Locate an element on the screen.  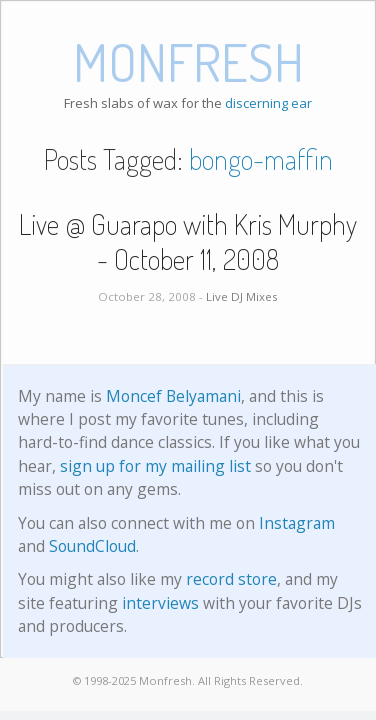
interviews is located at coordinates (160, 603).